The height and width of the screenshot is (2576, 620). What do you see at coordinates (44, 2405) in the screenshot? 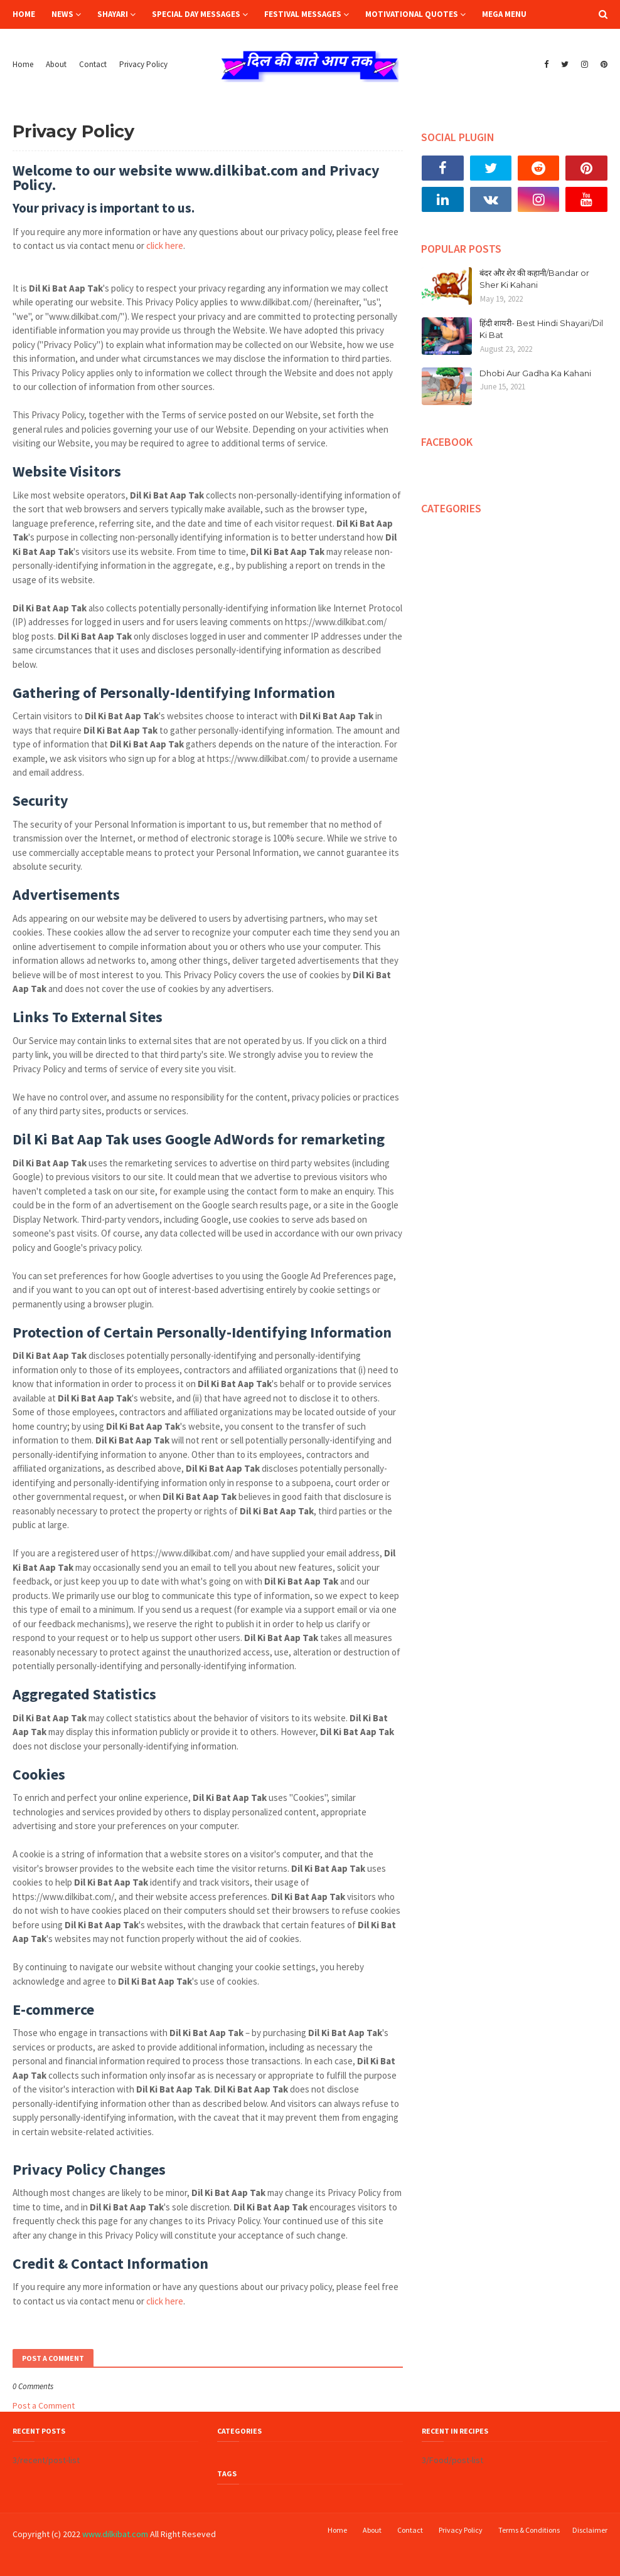
I see `Post a Comment` at bounding box center [44, 2405].